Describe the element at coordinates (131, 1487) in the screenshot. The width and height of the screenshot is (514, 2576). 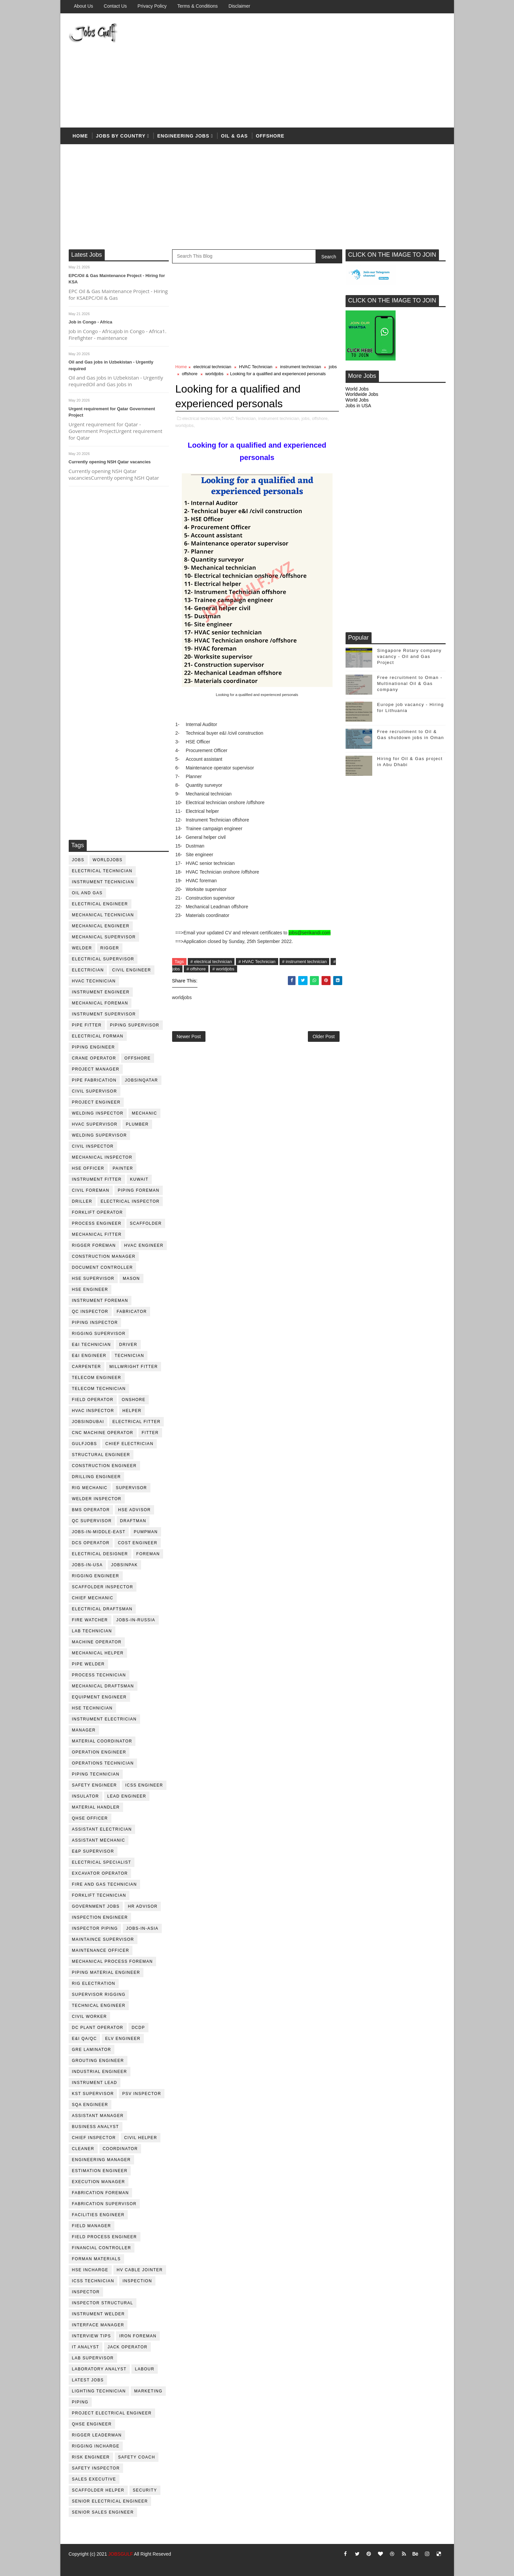
I see `supervisor` at that location.